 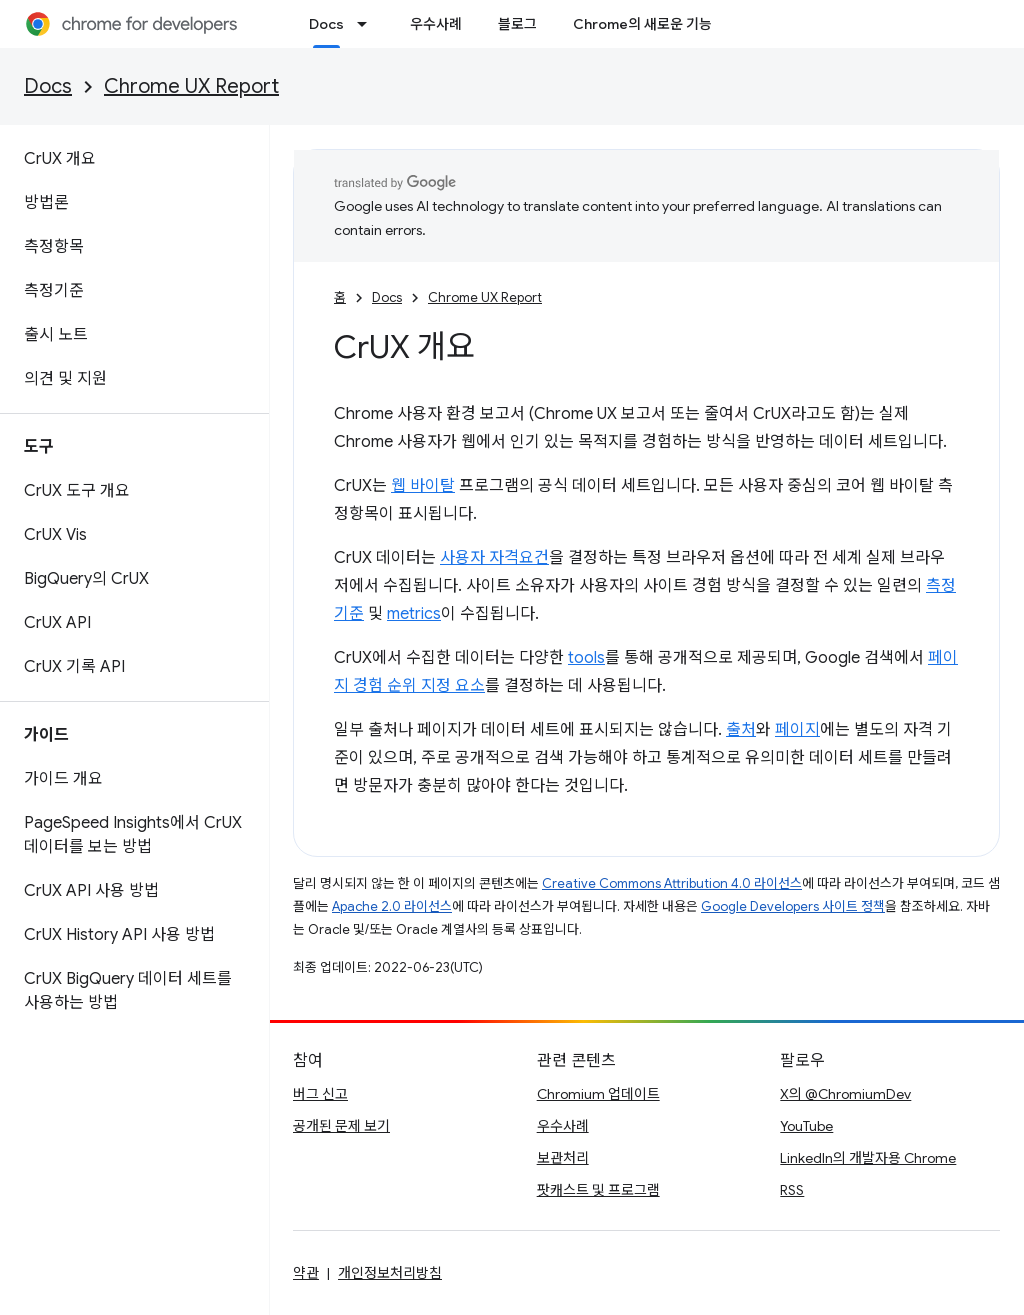 I want to click on Google Developers 사이트 정책, so click(x=793, y=906).